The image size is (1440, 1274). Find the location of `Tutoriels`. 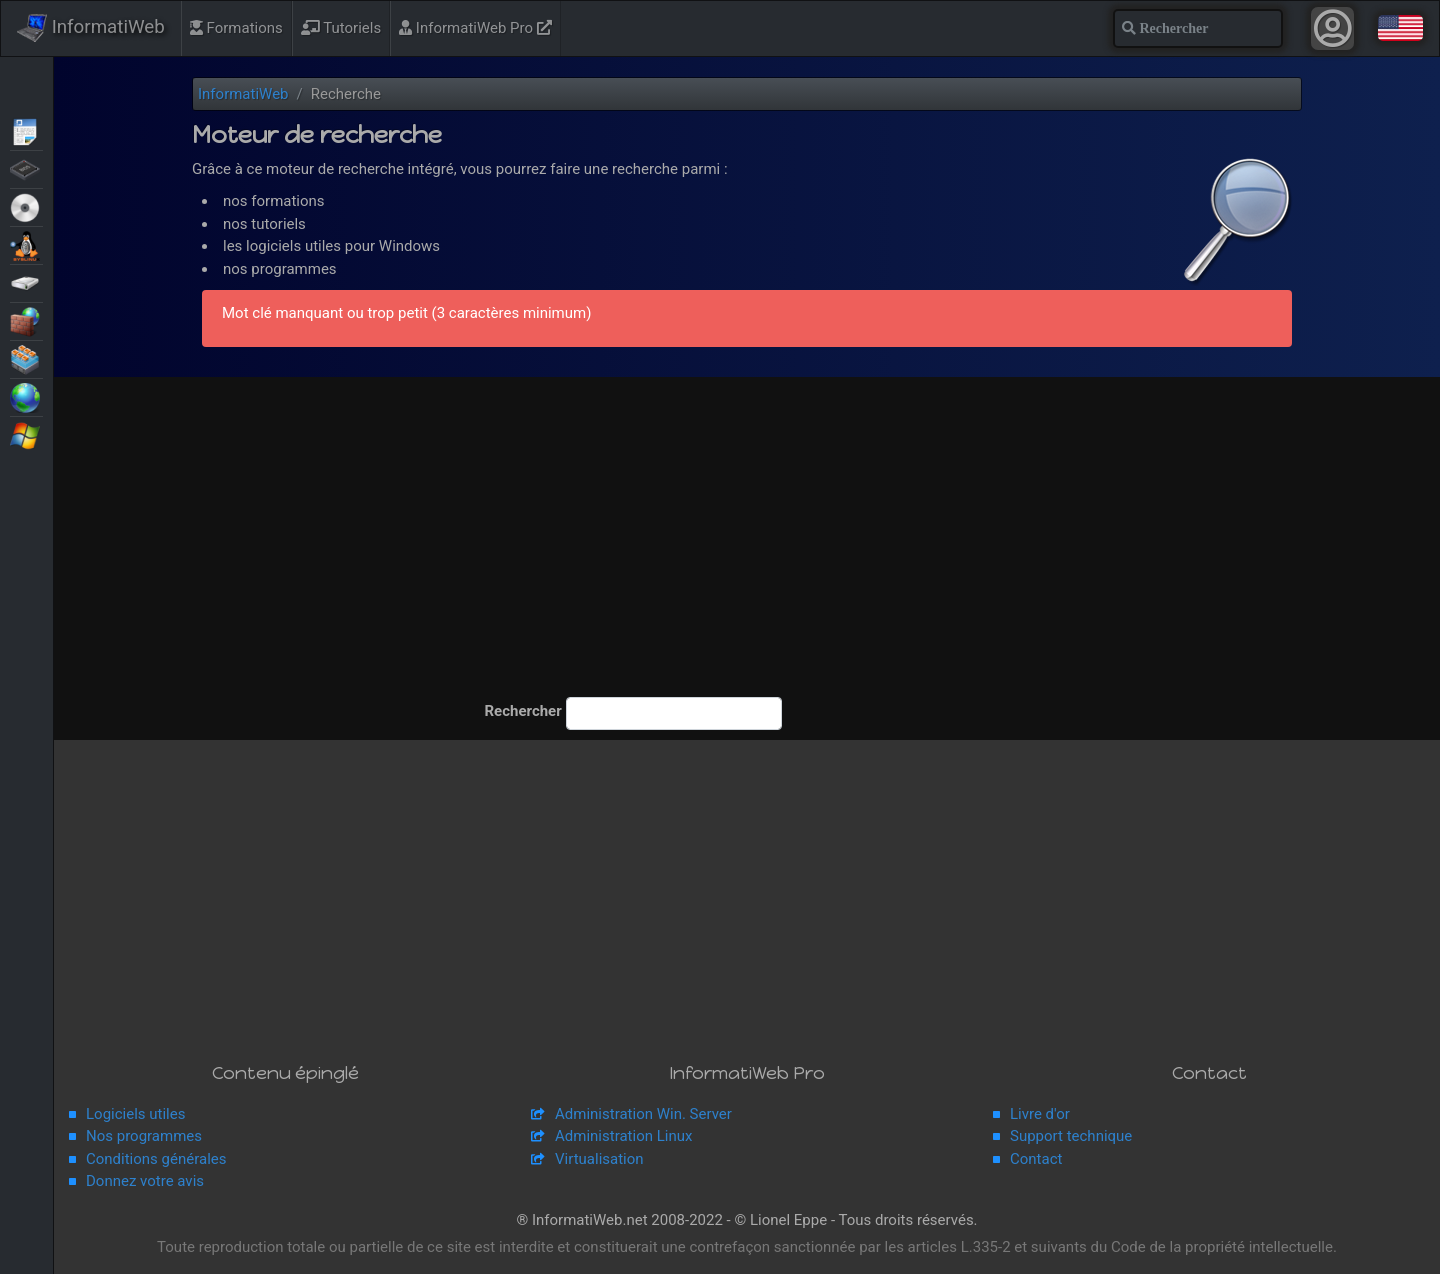

Tutoriels is located at coordinates (341, 28).